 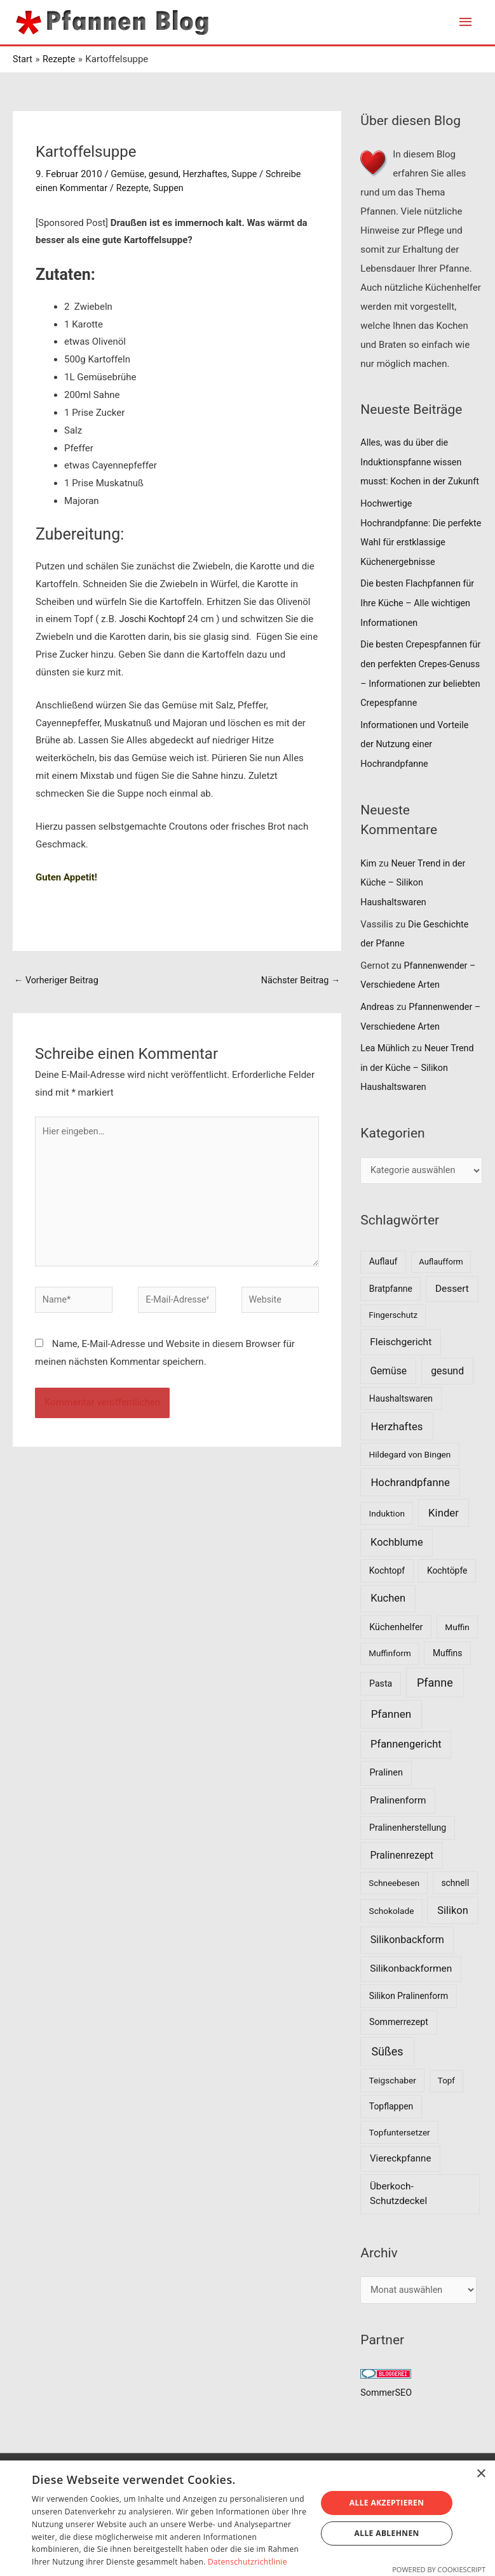 What do you see at coordinates (441, 1288) in the screenshot?
I see `Auflaufform [Auflaufform (5 Einträge)]` at bounding box center [441, 1288].